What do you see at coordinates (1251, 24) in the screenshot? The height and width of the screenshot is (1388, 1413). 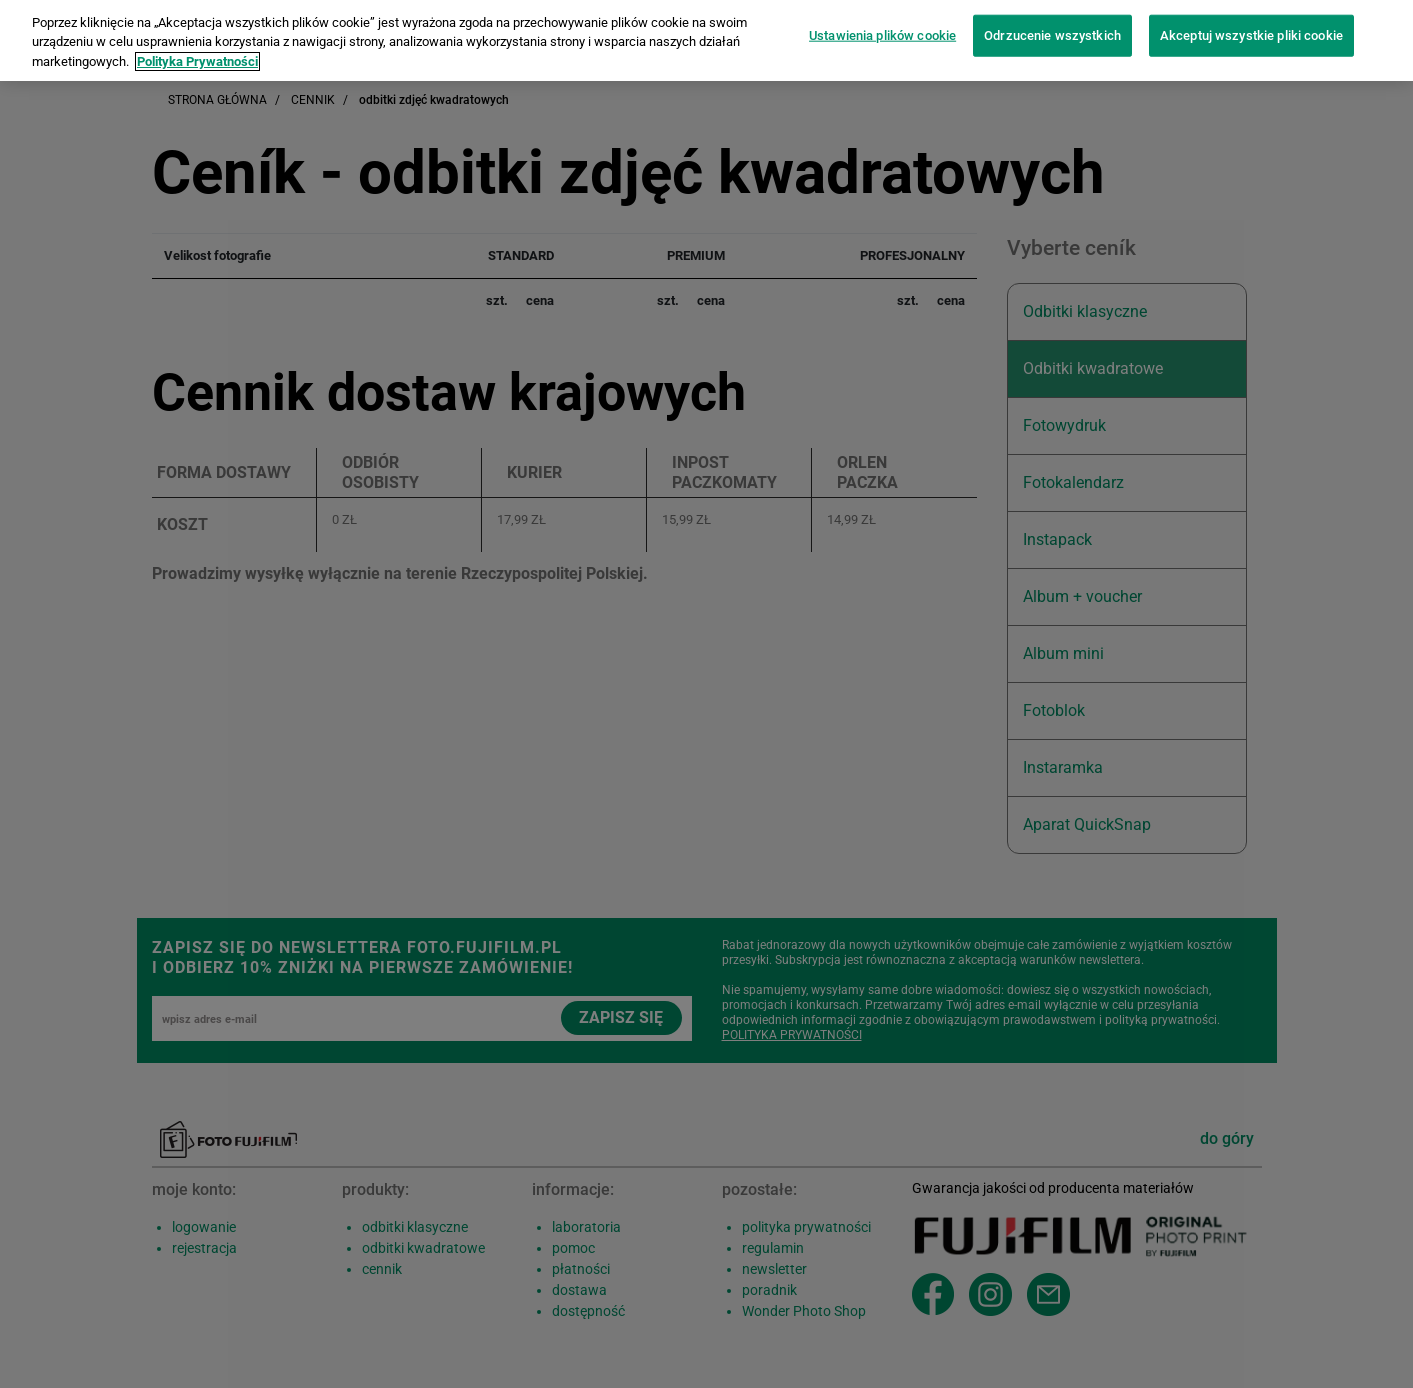 I see `Akceptuj wszystkie pliki cookie` at bounding box center [1251, 24].